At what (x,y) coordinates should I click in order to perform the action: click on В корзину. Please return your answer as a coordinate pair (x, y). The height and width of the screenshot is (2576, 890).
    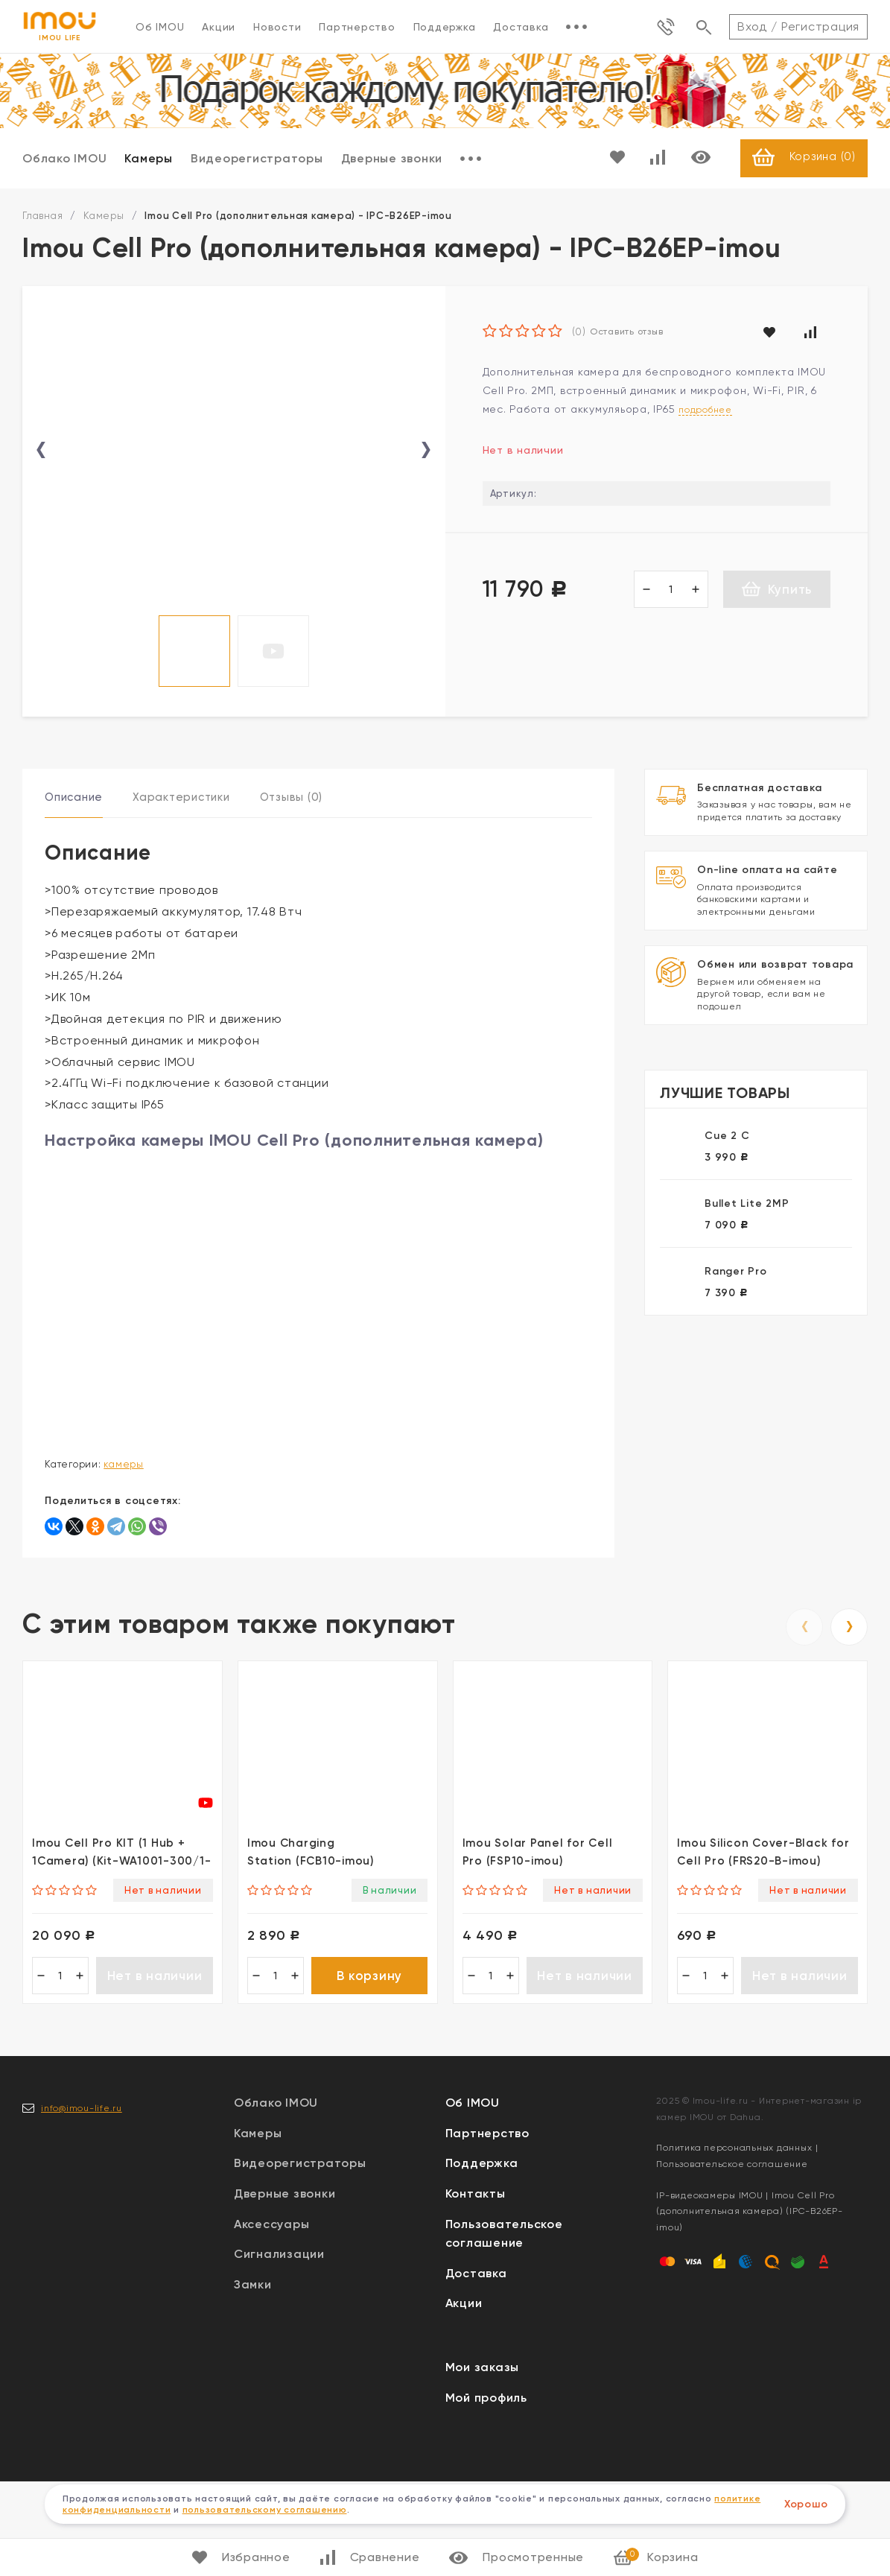
    Looking at the image, I should click on (369, 2068).